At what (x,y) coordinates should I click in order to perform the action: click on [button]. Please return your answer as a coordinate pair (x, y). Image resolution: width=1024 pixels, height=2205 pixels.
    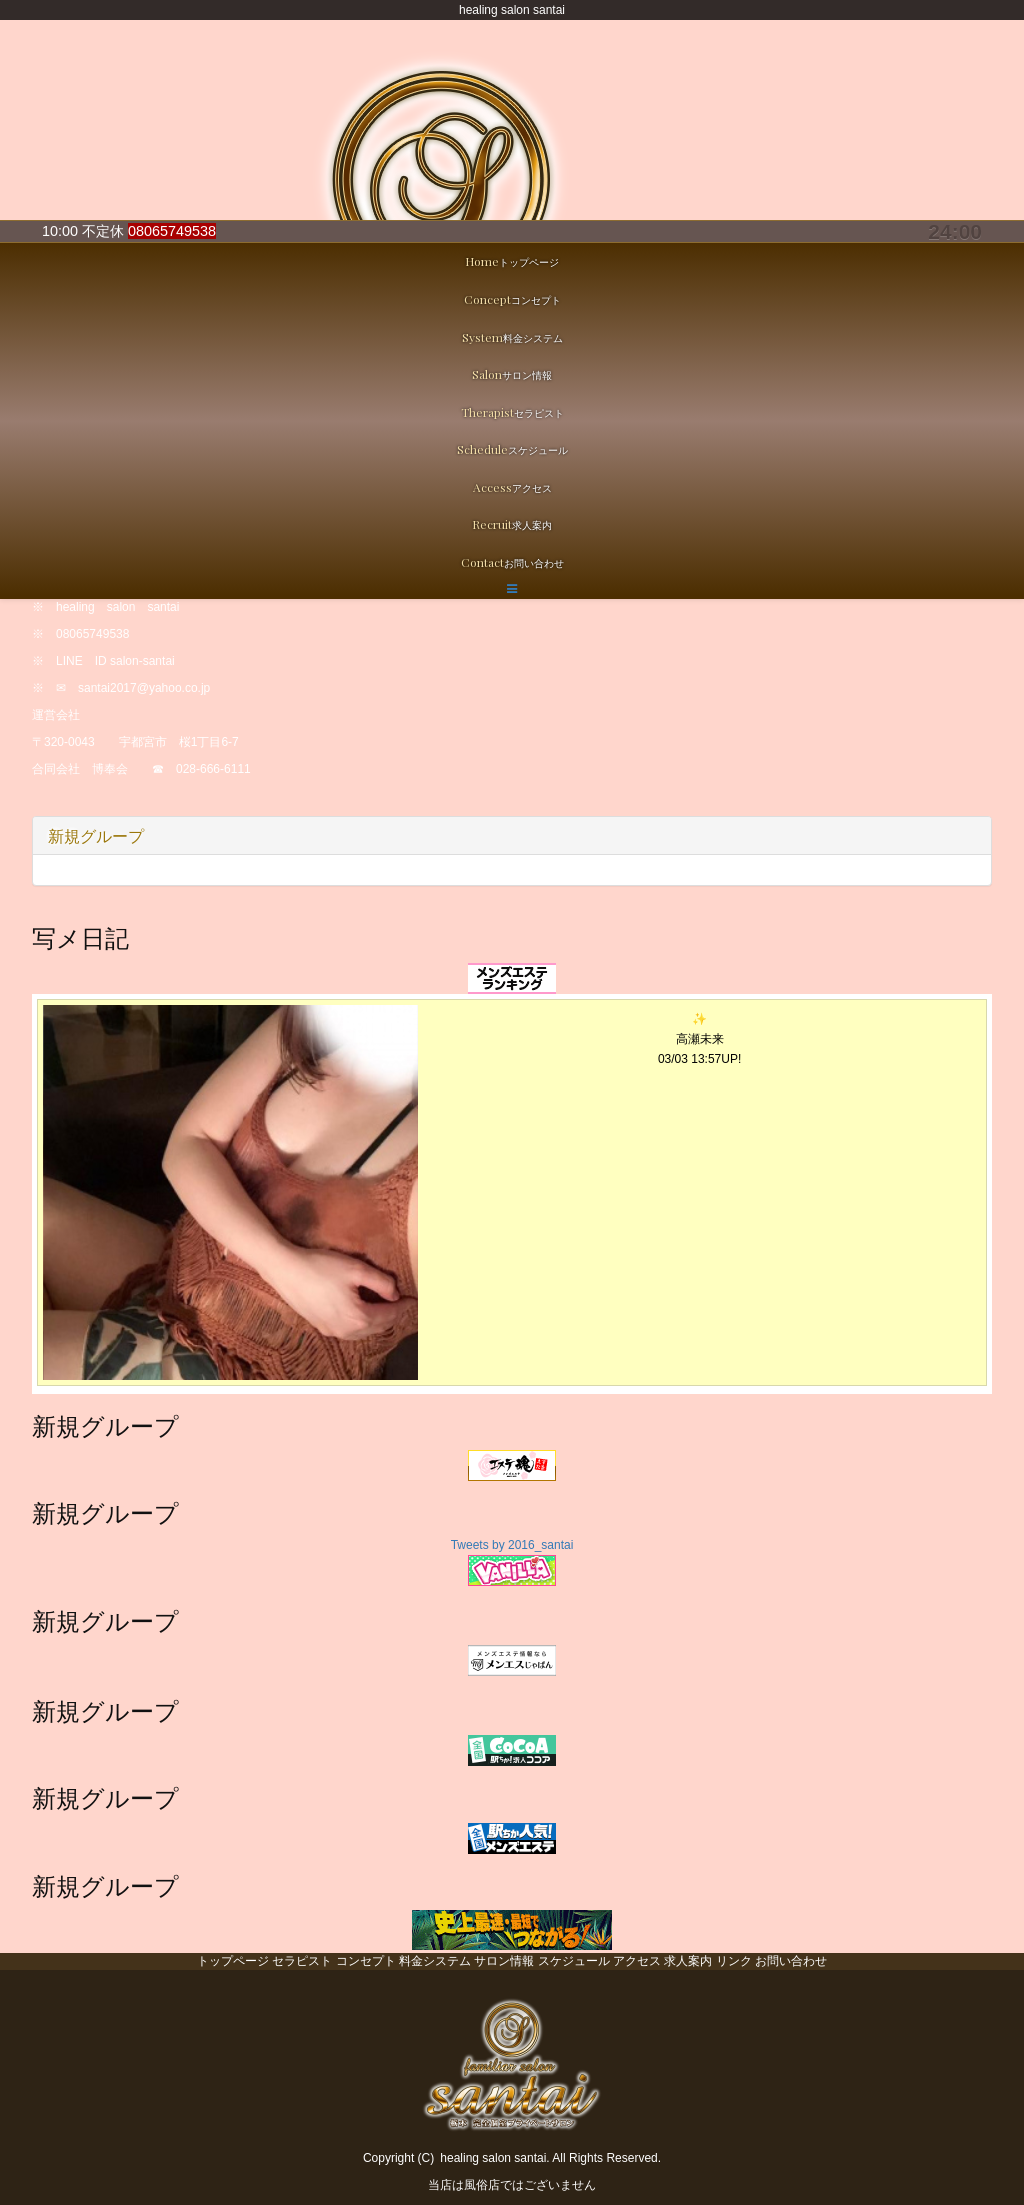
    Looking at the image, I should click on (512, 589).